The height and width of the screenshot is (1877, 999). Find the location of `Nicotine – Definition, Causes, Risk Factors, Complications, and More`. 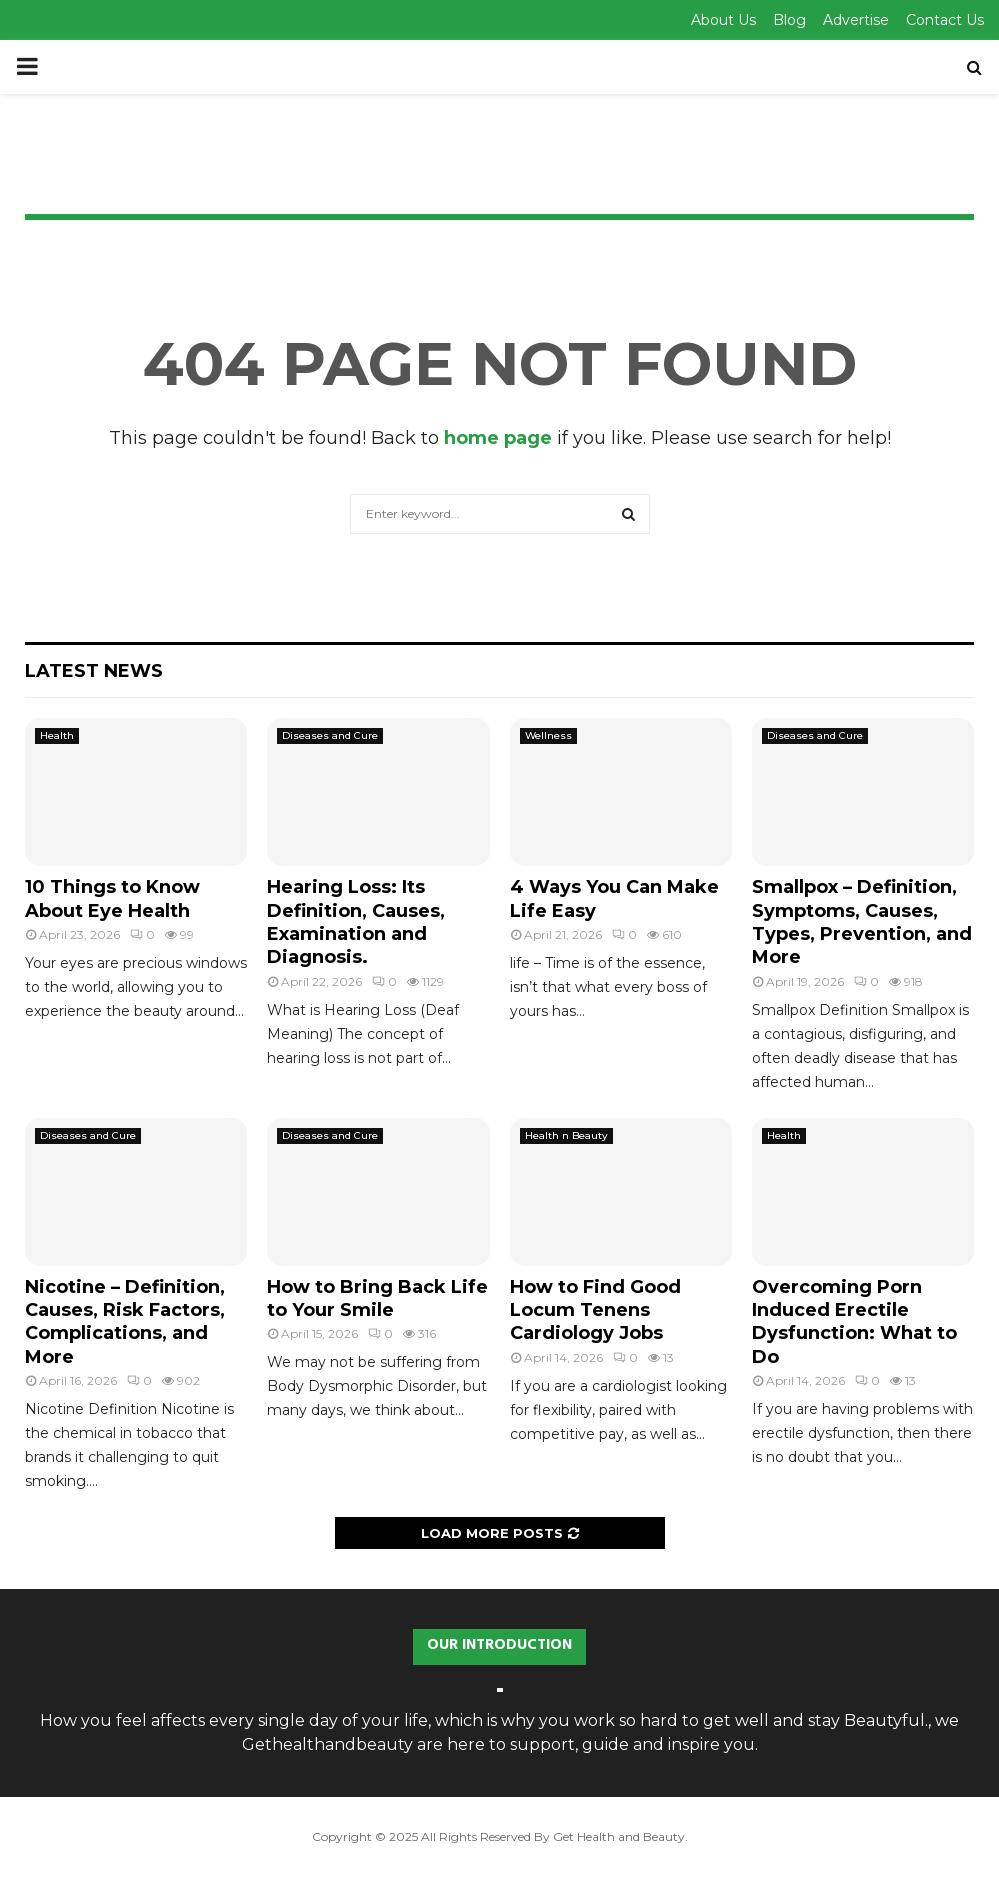

Nicotine – Definition, Causes, Risk Factors, Complications, and More is located at coordinates (125, 1322).